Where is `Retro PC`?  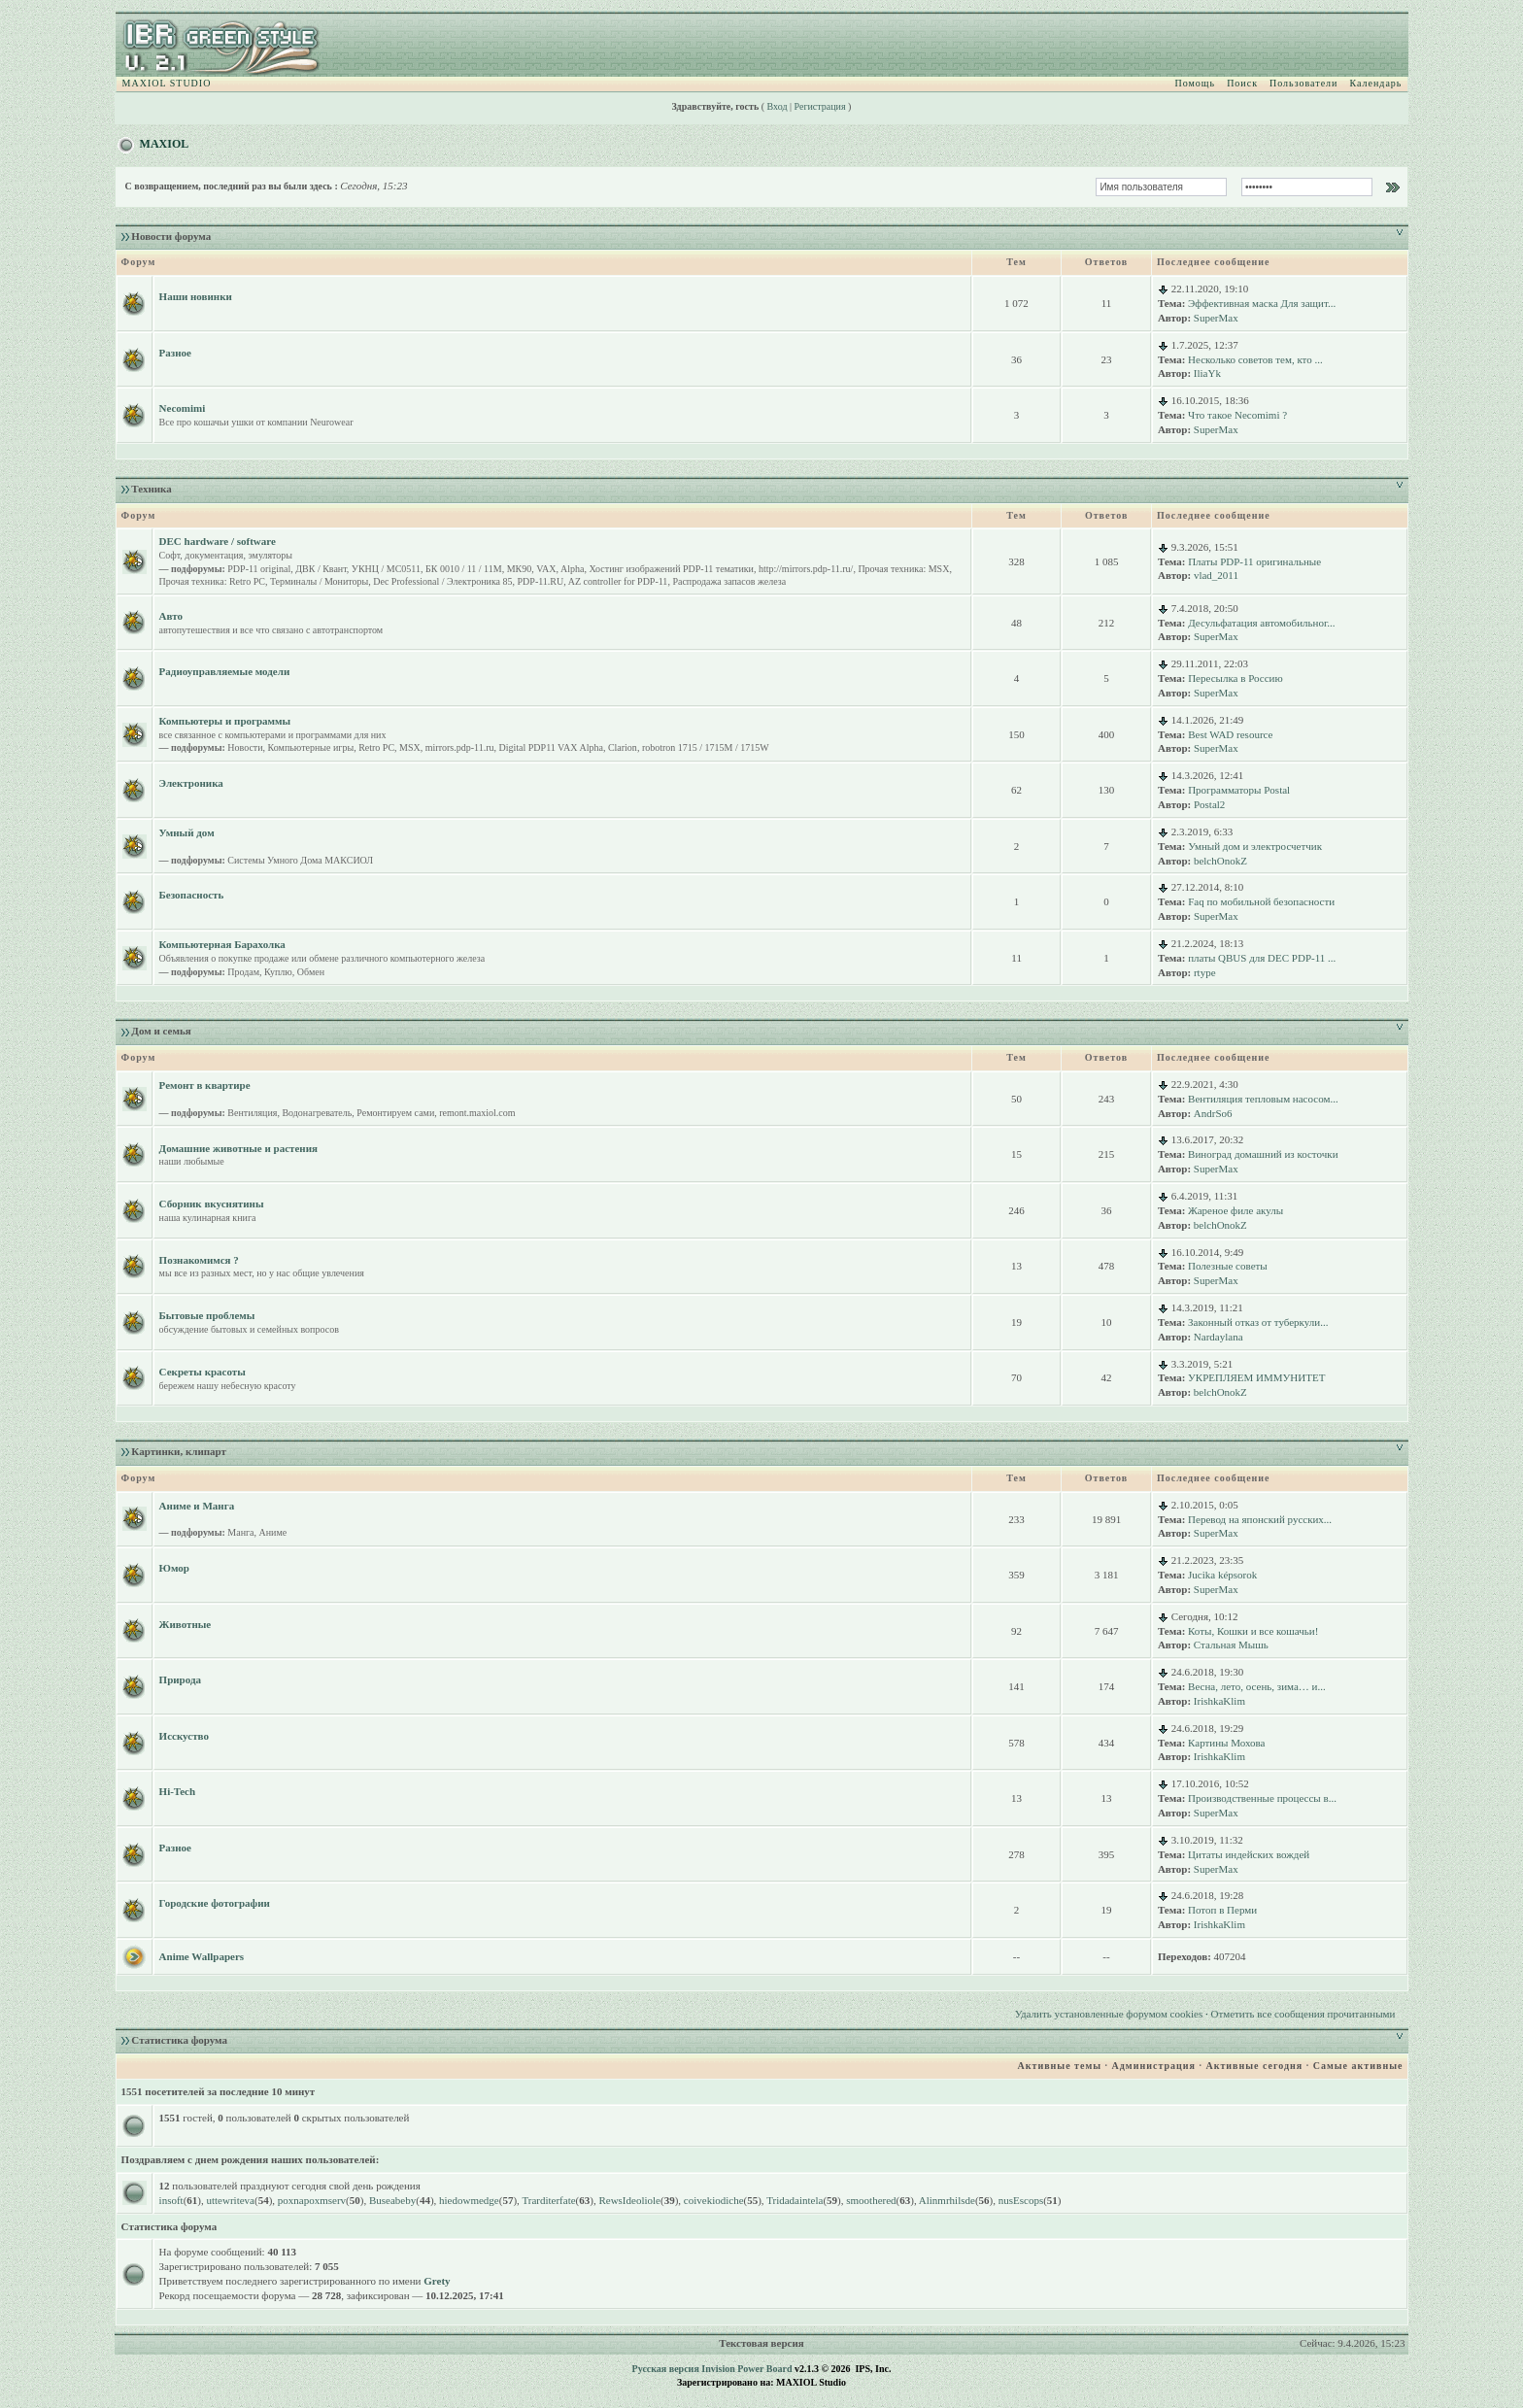
Retro PC is located at coordinates (376, 747).